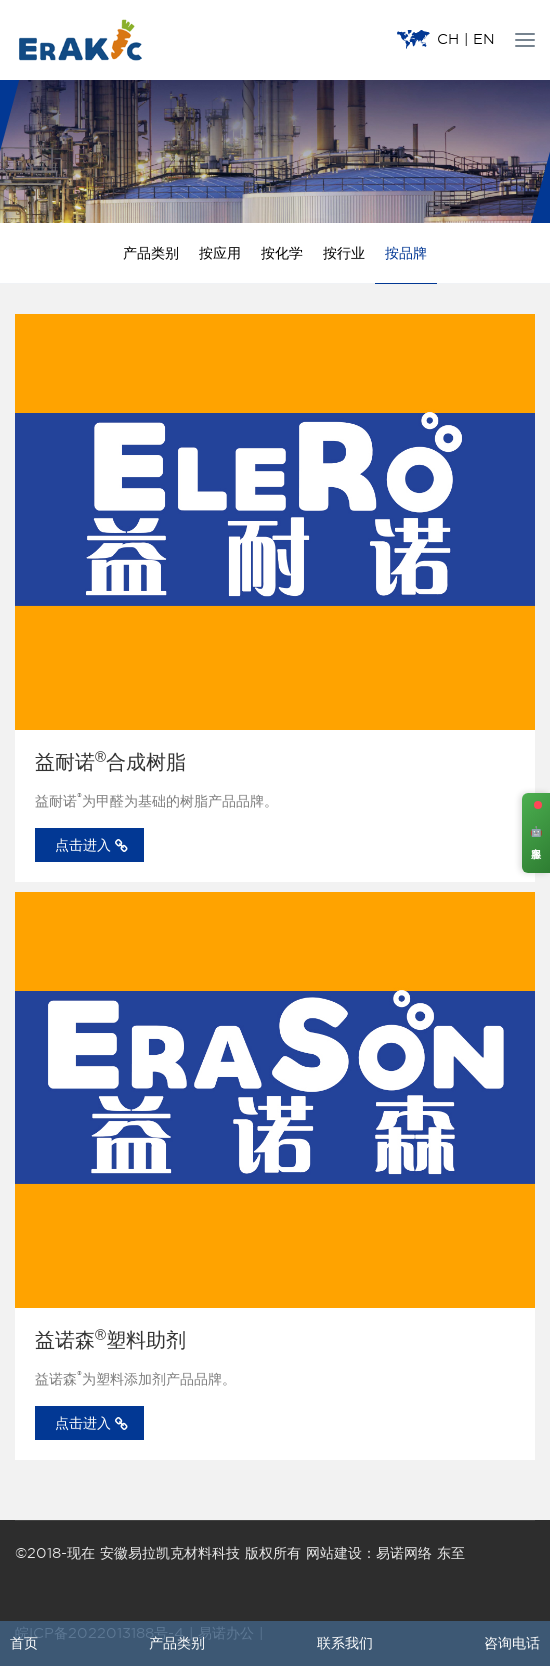 Image resolution: width=550 pixels, height=1666 pixels. What do you see at coordinates (282, 253) in the screenshot?
I see `按化学` at bounding box center [282, 253].